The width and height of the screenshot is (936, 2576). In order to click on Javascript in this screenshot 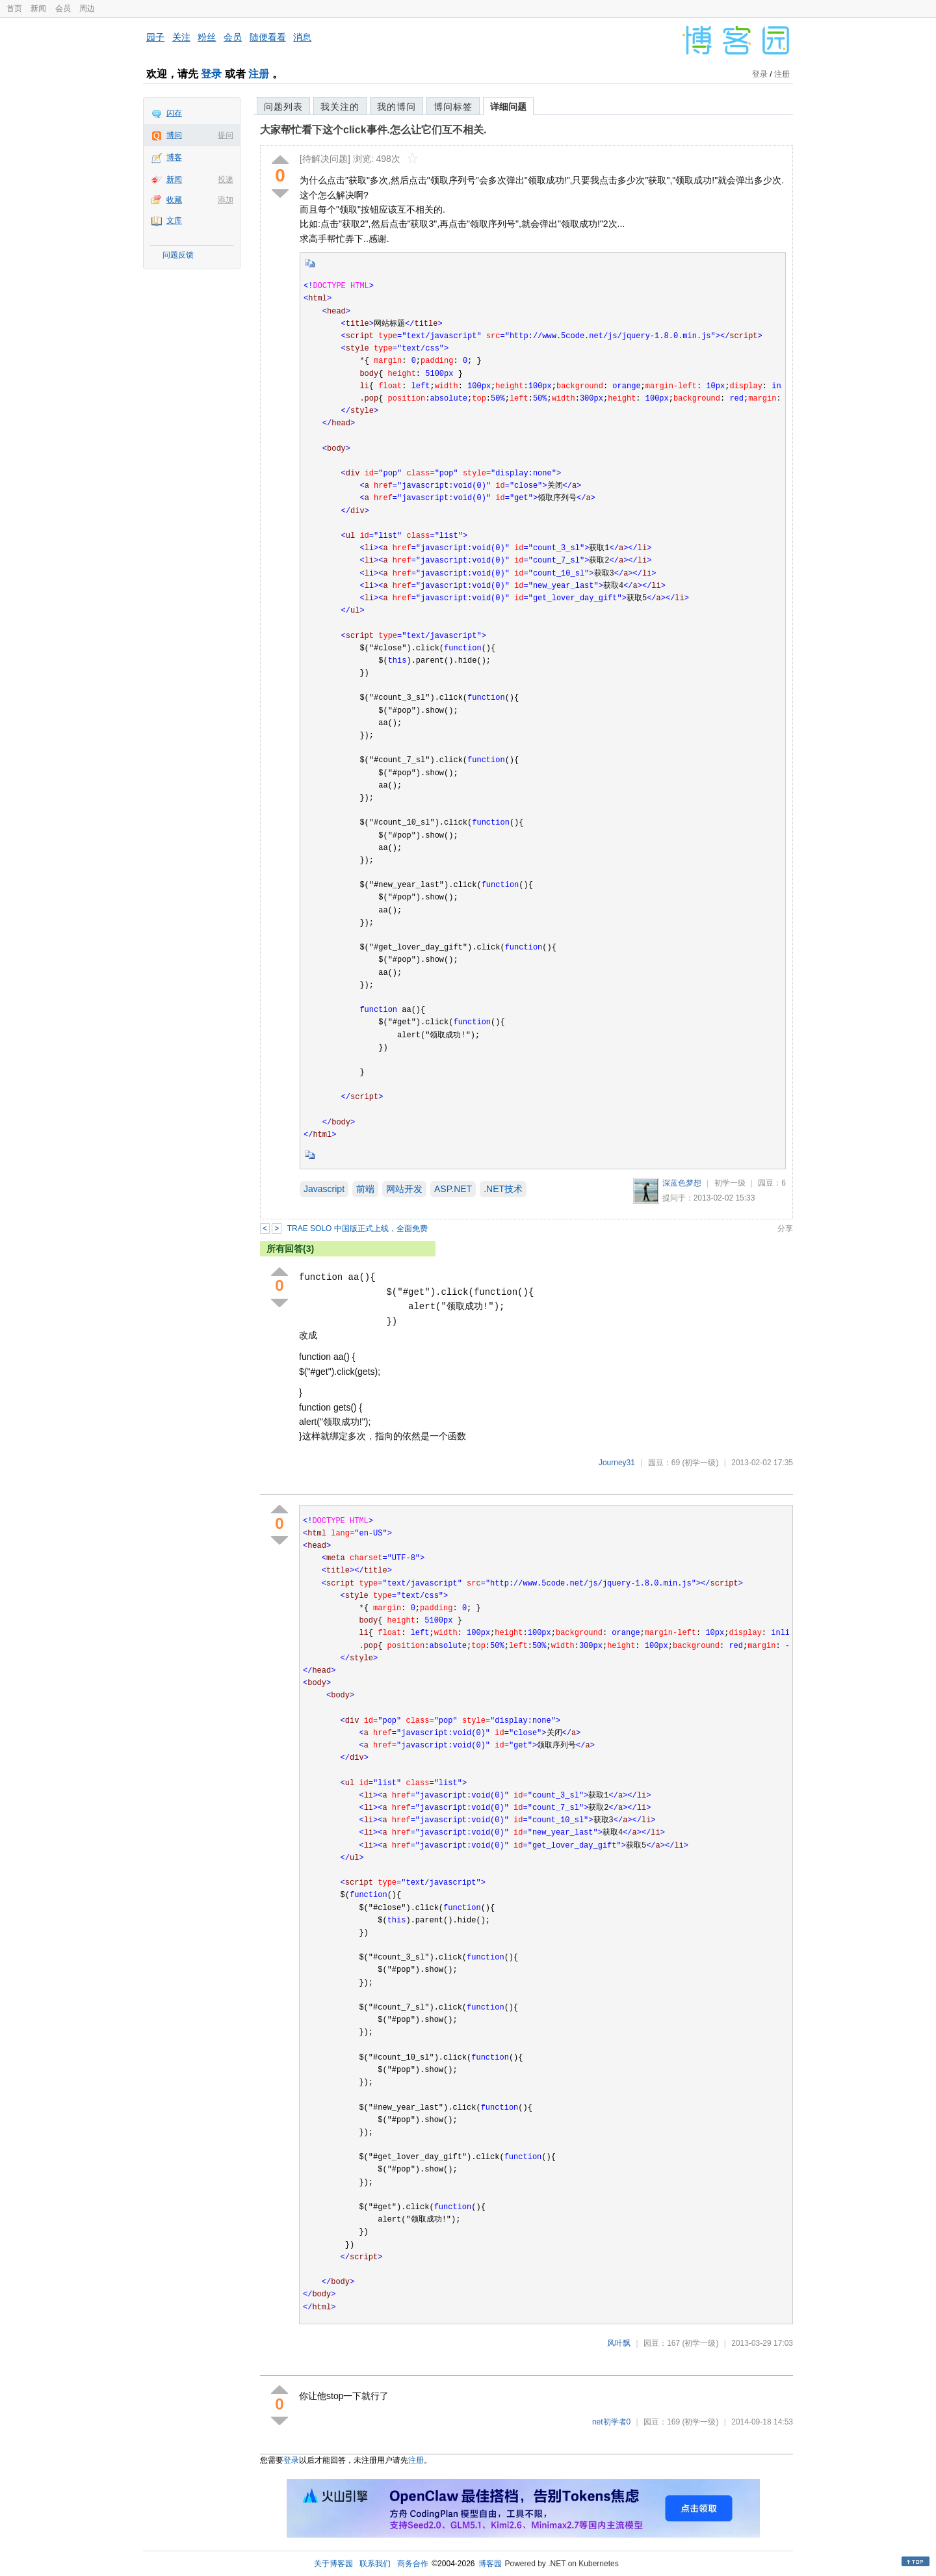, I will do `click(324, 1189)`.